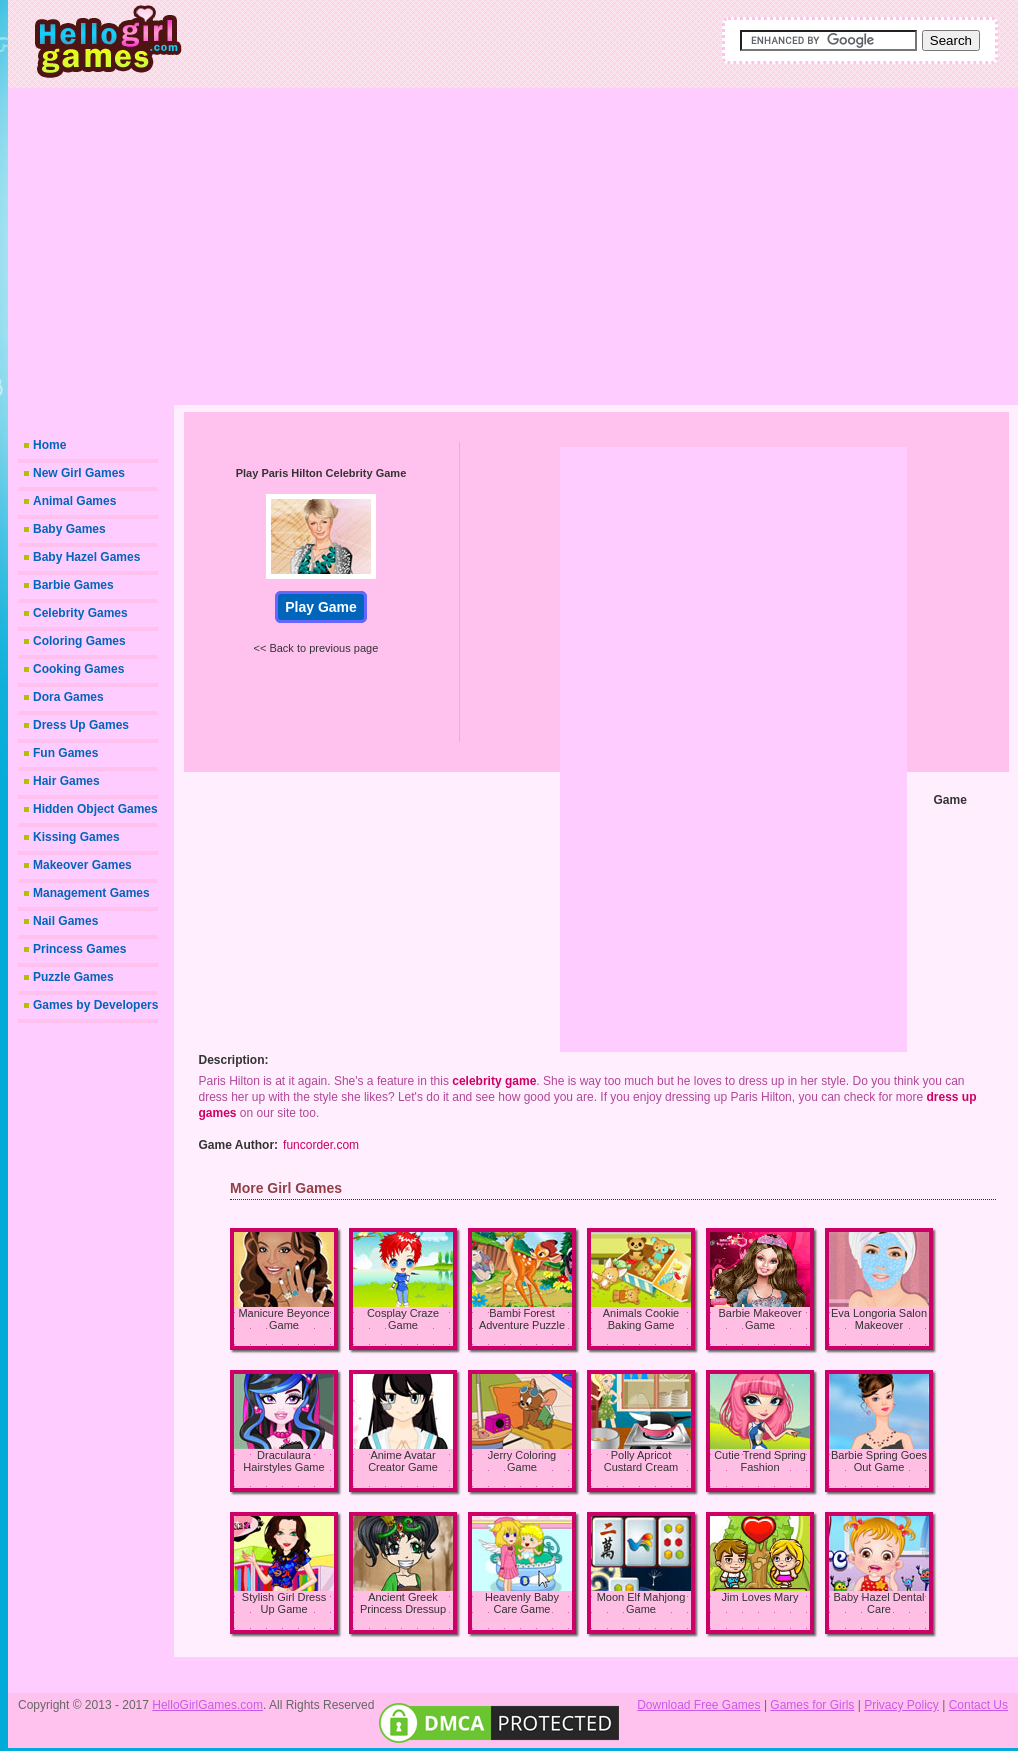 This screenshot has height=1751, width=1018. I want to click on Baby Hazel Games, so click(86, 557).